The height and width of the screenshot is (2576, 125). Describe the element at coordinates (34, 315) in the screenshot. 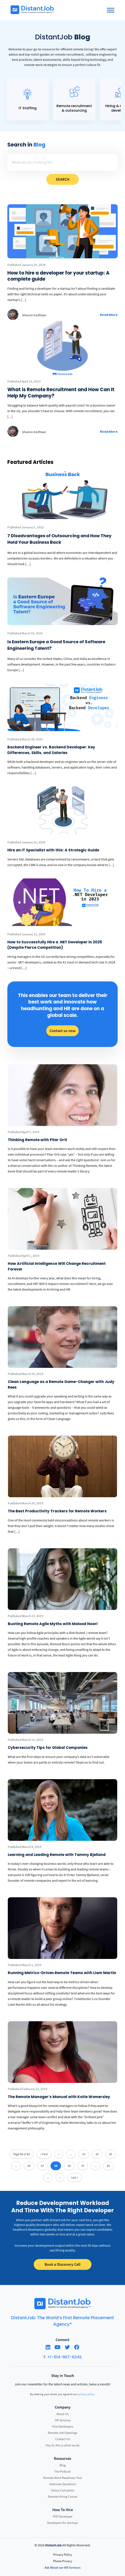

I see `Sharon Koifman` at that location.